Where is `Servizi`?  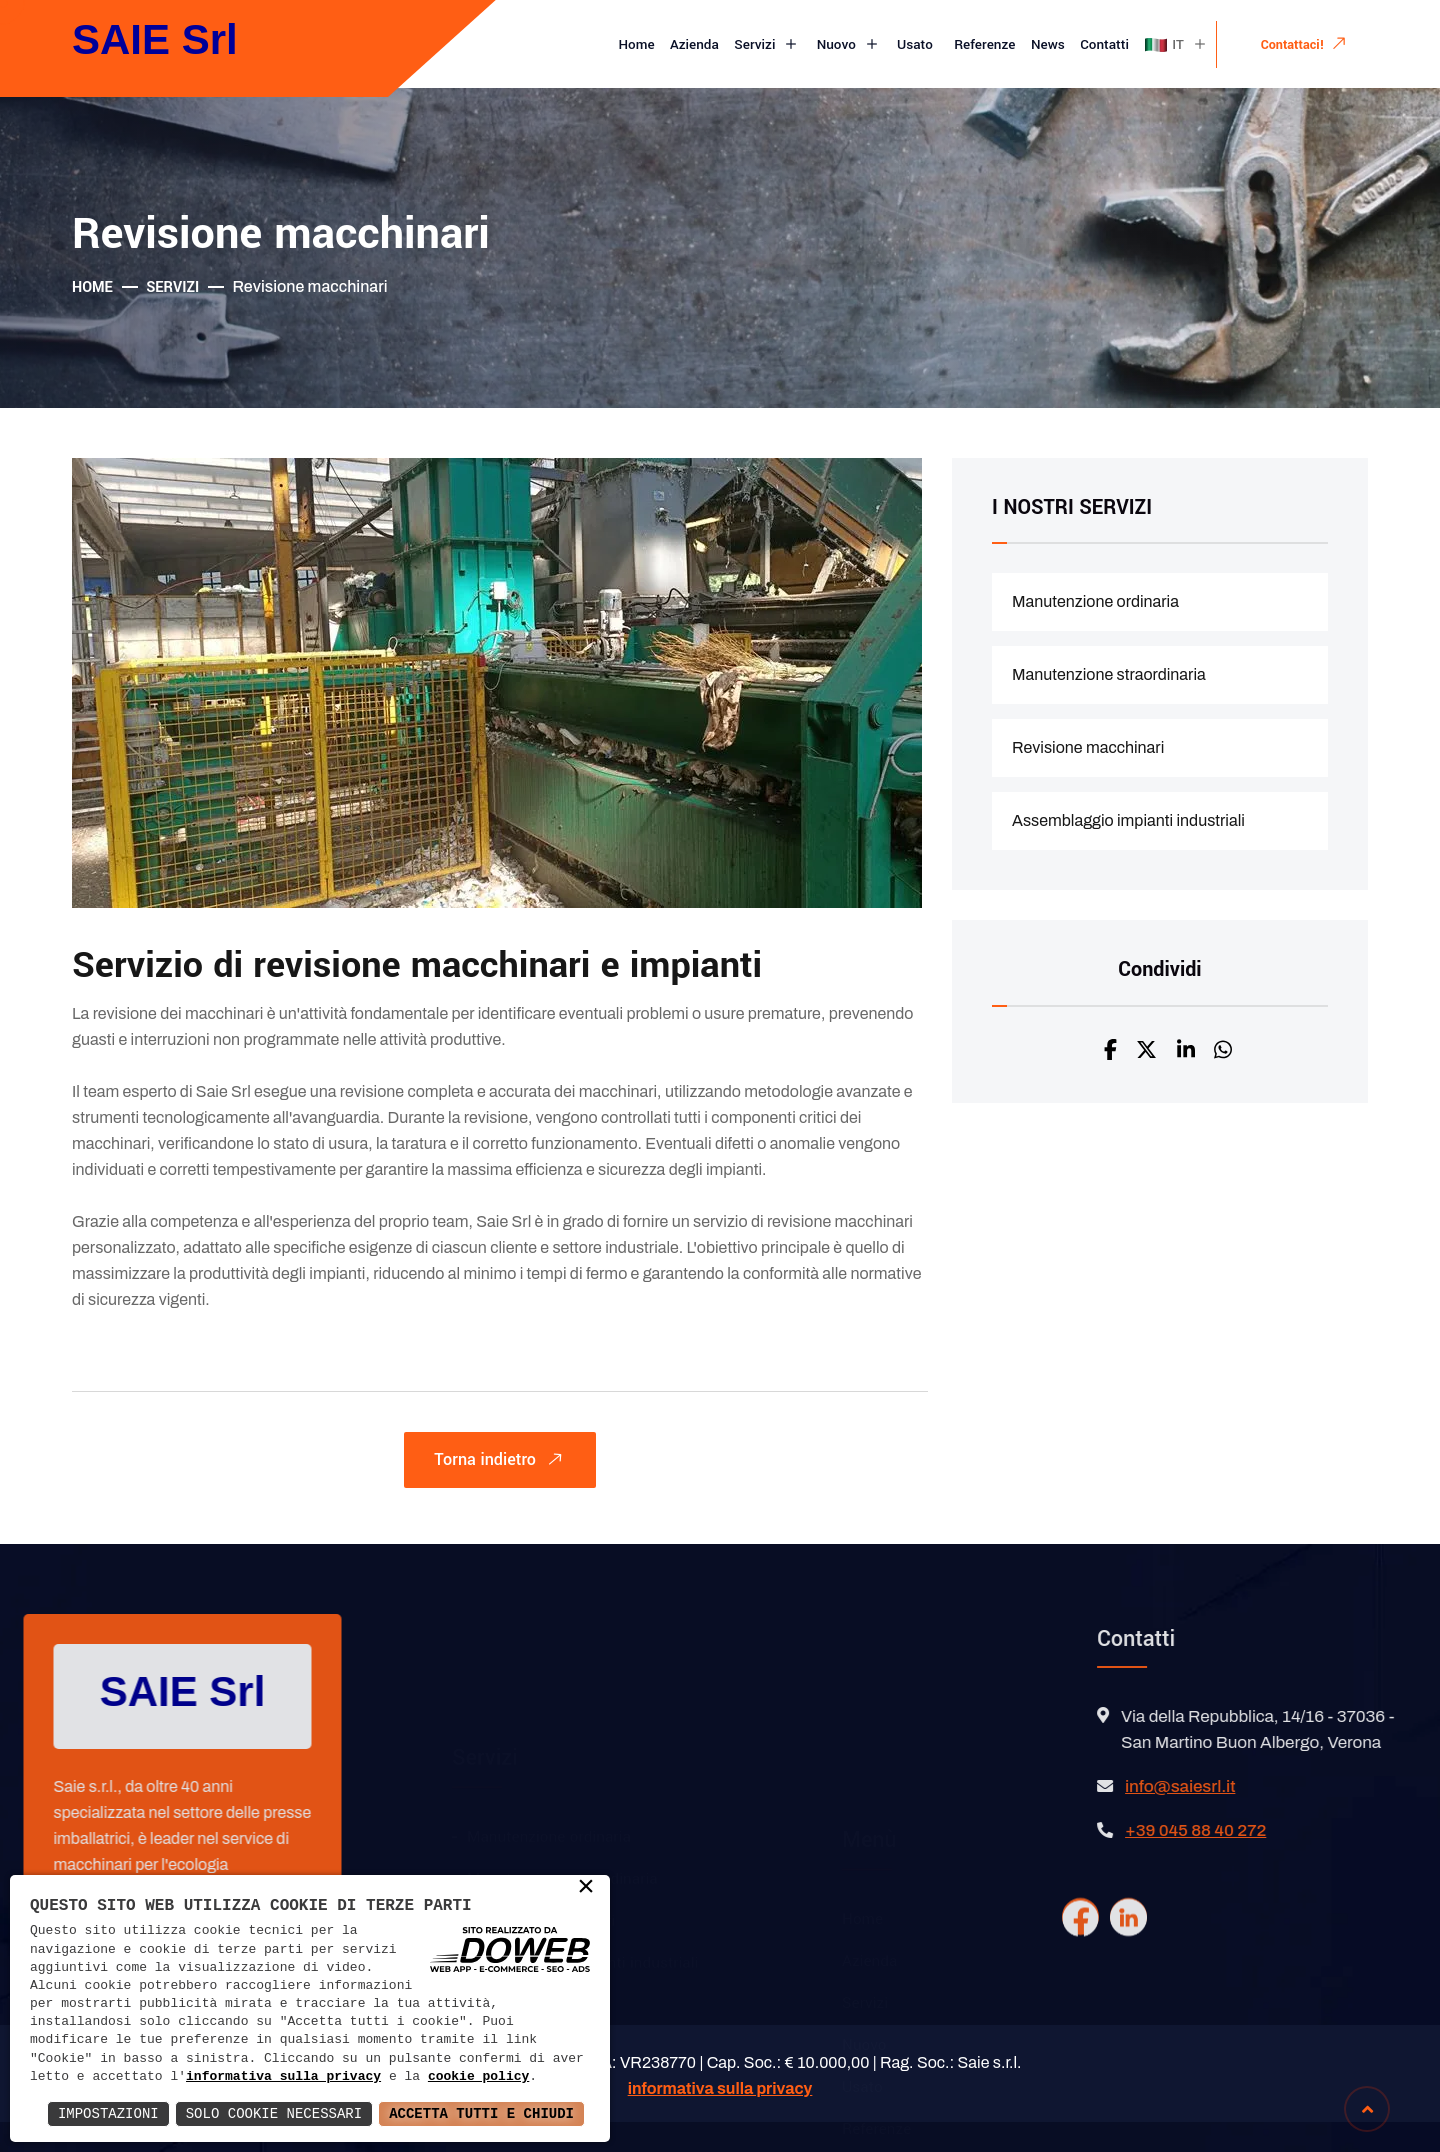
Servizi is located at coordinates (767, 45).